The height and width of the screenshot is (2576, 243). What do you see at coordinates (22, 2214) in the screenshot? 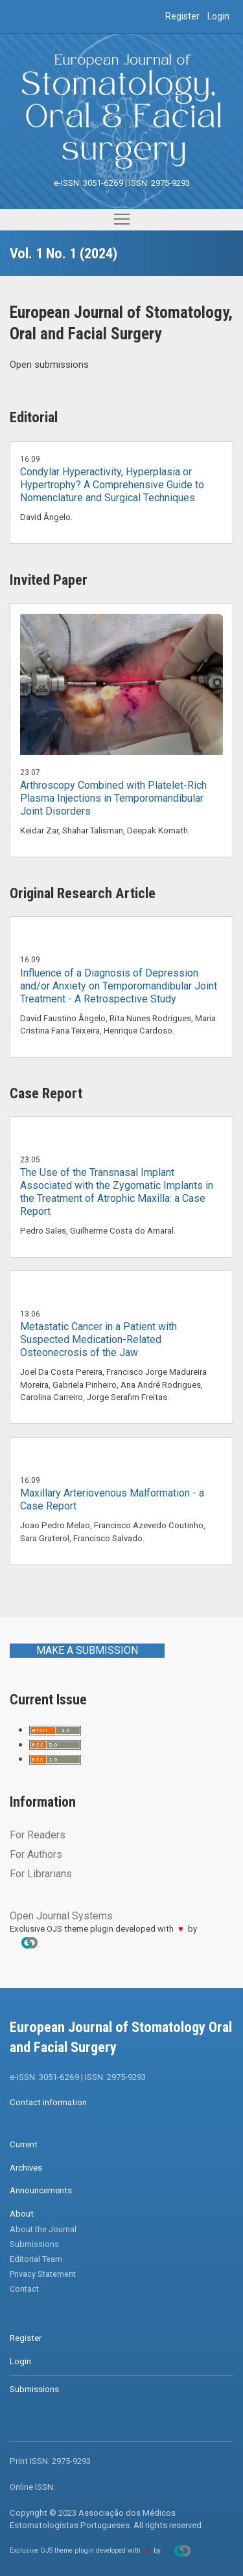
I see `About` at bounding box center [22, 2214].